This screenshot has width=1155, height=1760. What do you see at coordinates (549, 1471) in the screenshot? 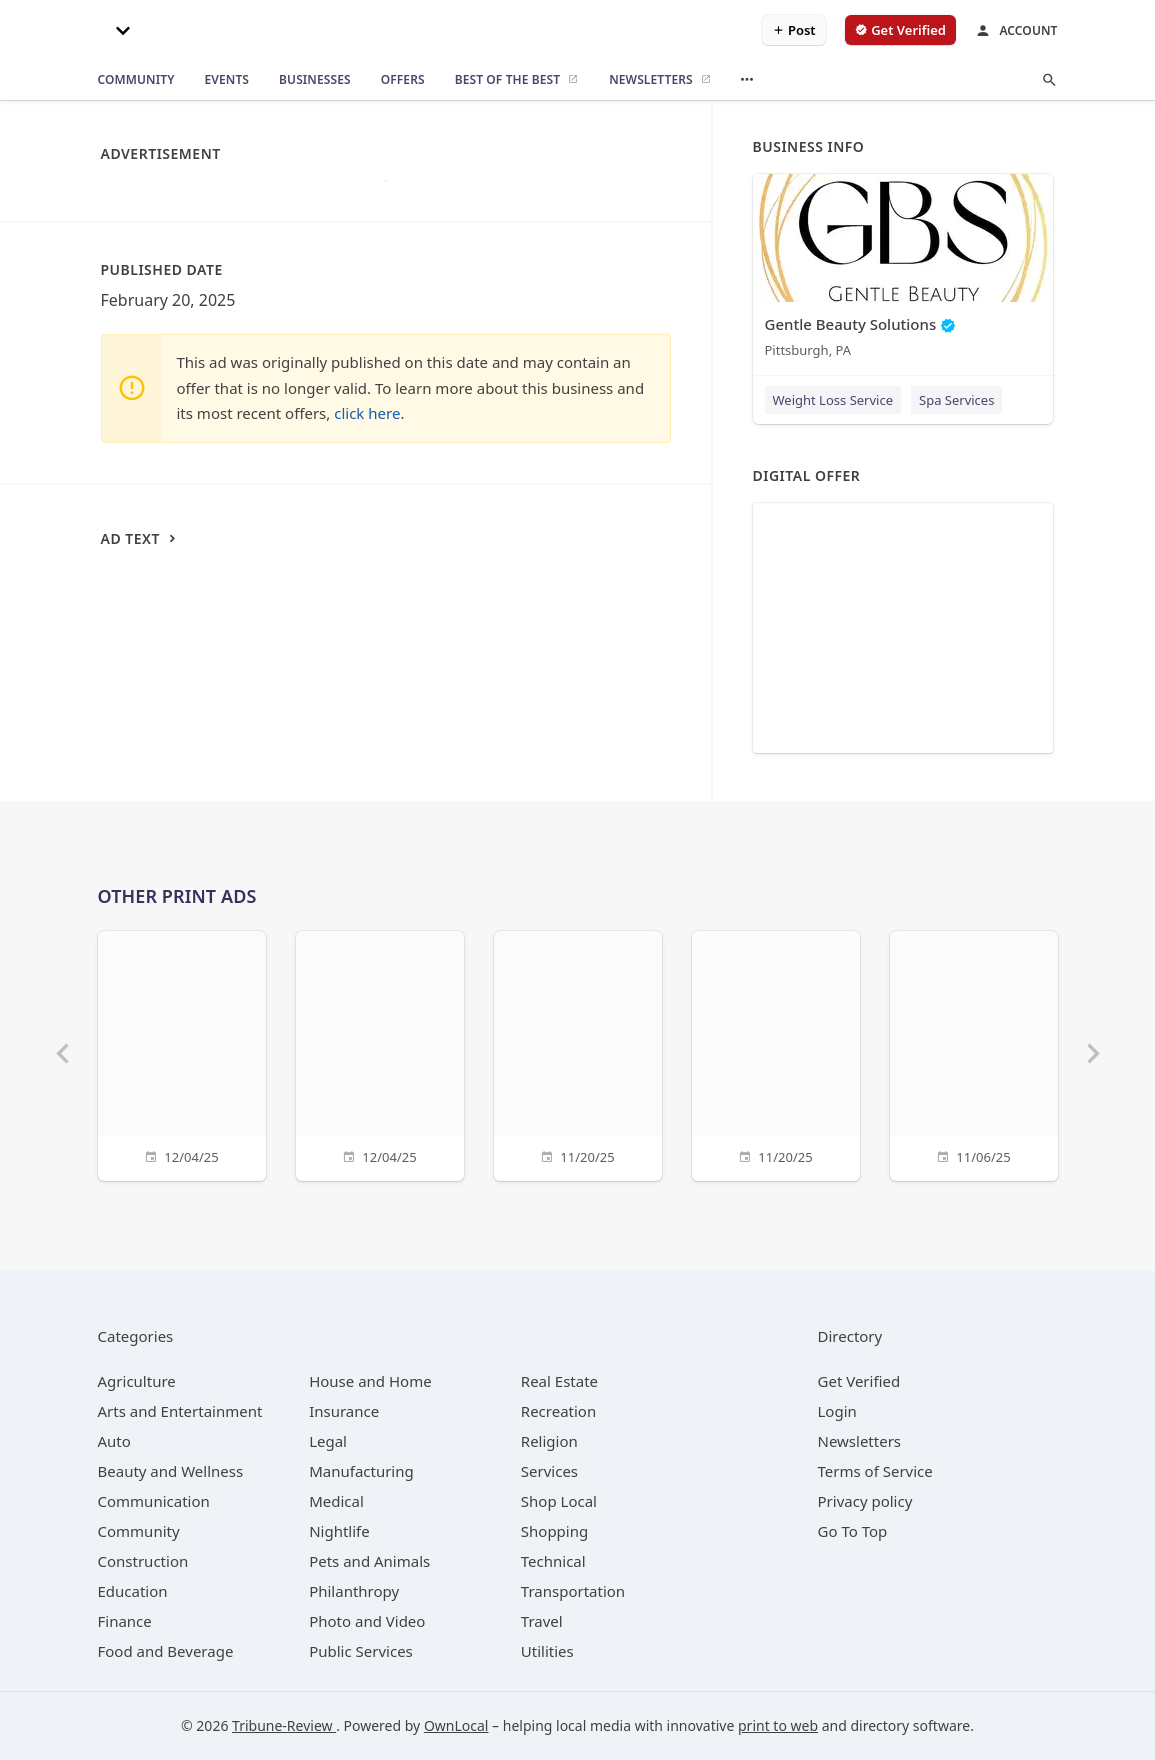
I see `[category Services]` at bounding box center [549, 1471].